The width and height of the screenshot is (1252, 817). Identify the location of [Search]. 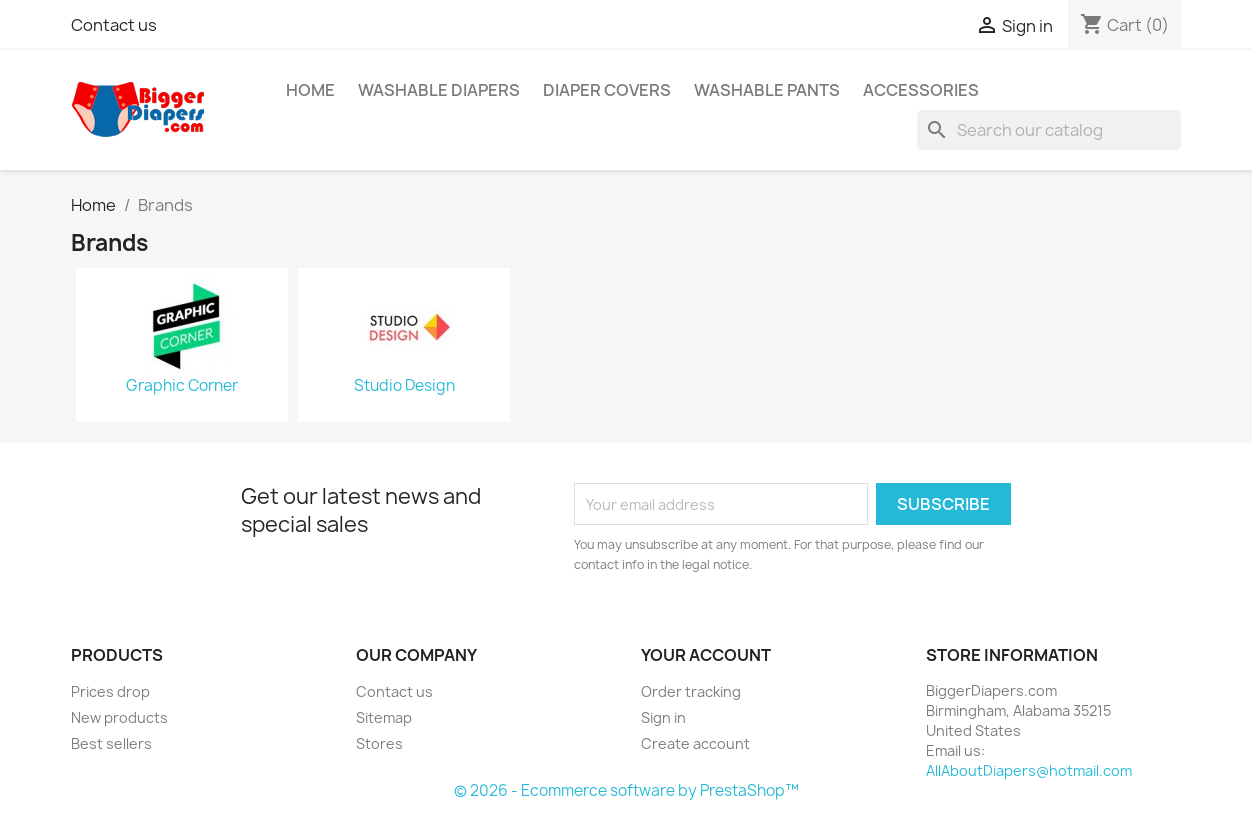
(1049, 130).